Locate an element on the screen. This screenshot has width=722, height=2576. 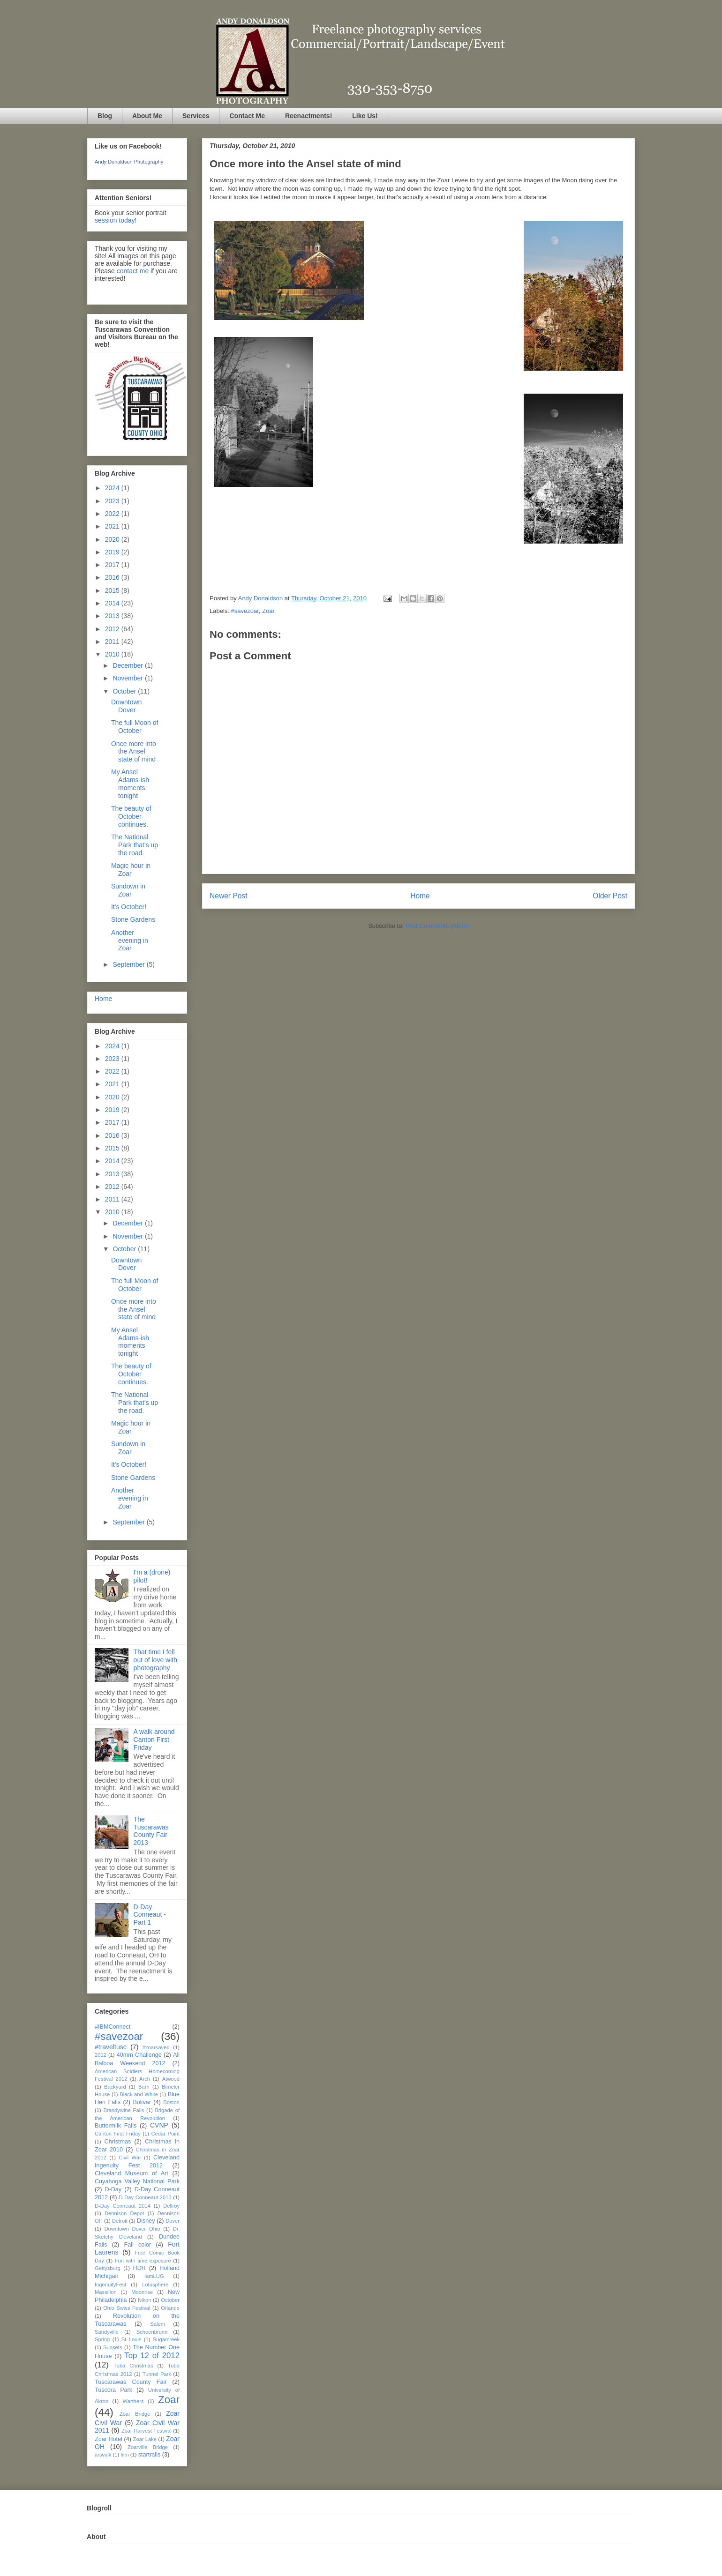
2013 is located at coordinates (113, 616).